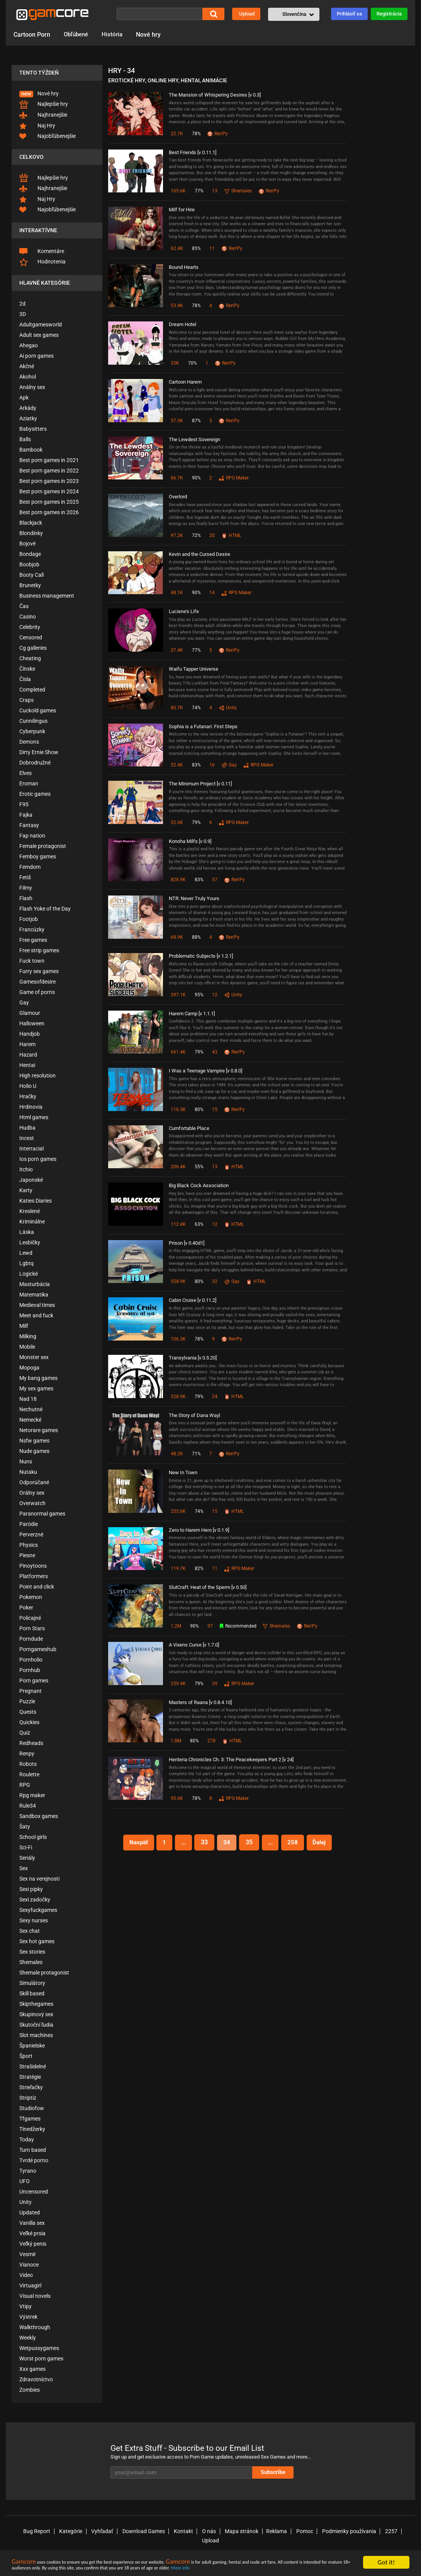 Image resolution: width=421 pixels, height=2576 pixels. Describe the element at coordinates (30, 1962) in the screenshot. I see `Shemales` at that location.